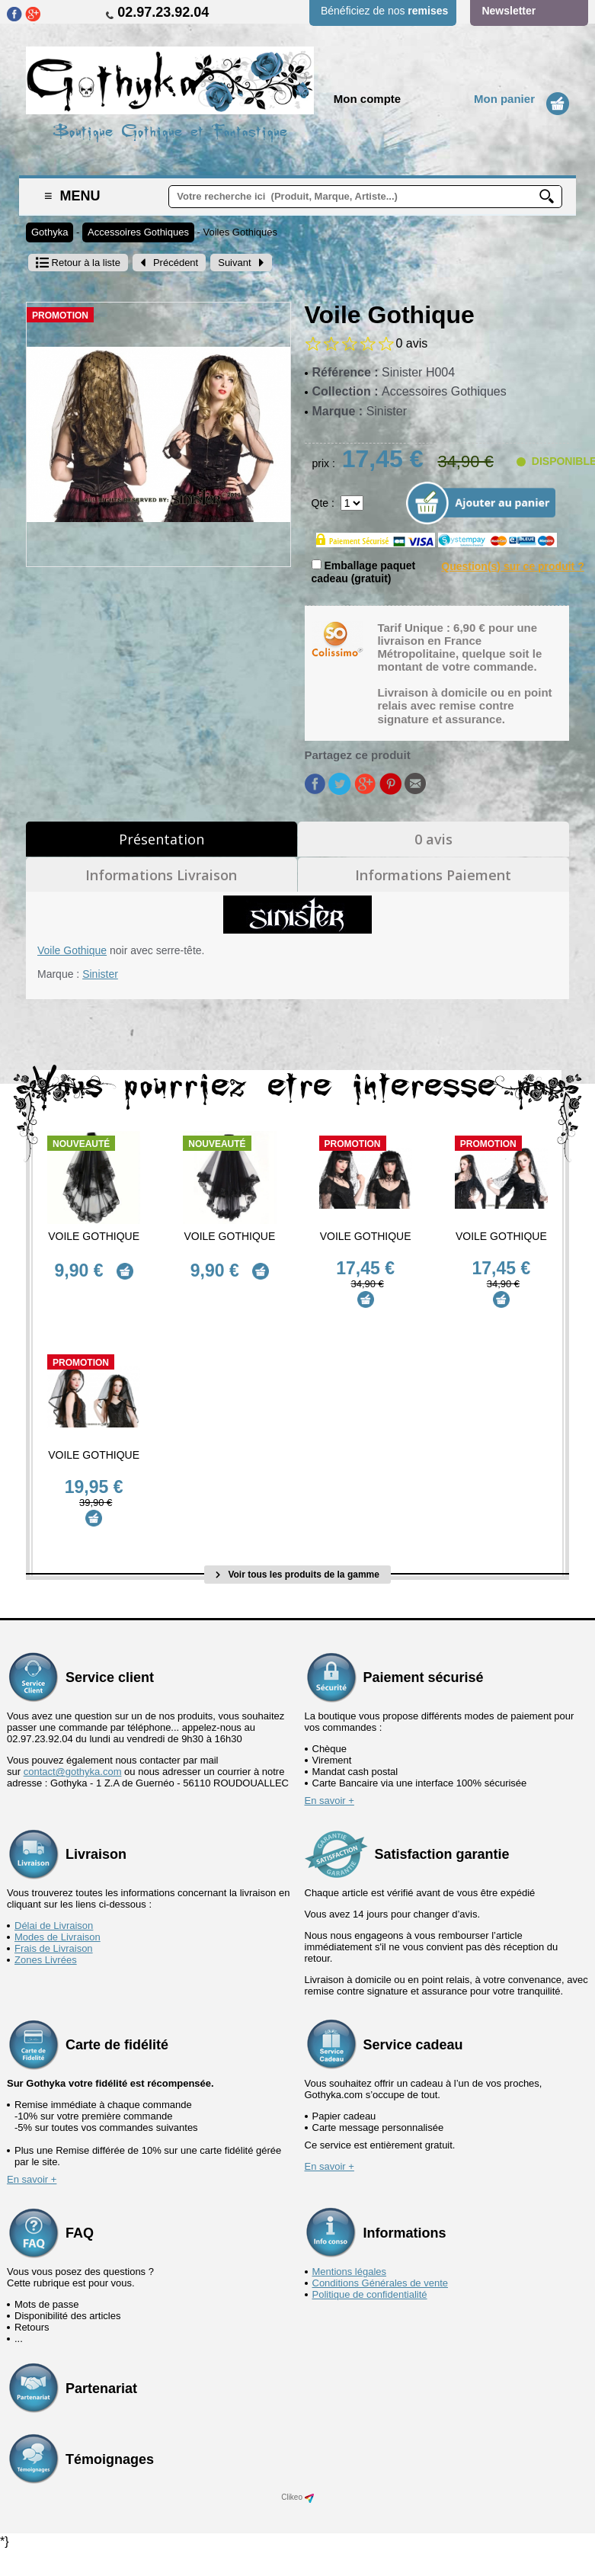 Image resolution: width=595 pixels, height=2576 pixels. I want to click on Conditions Générales de vente, so click(380, 2272).